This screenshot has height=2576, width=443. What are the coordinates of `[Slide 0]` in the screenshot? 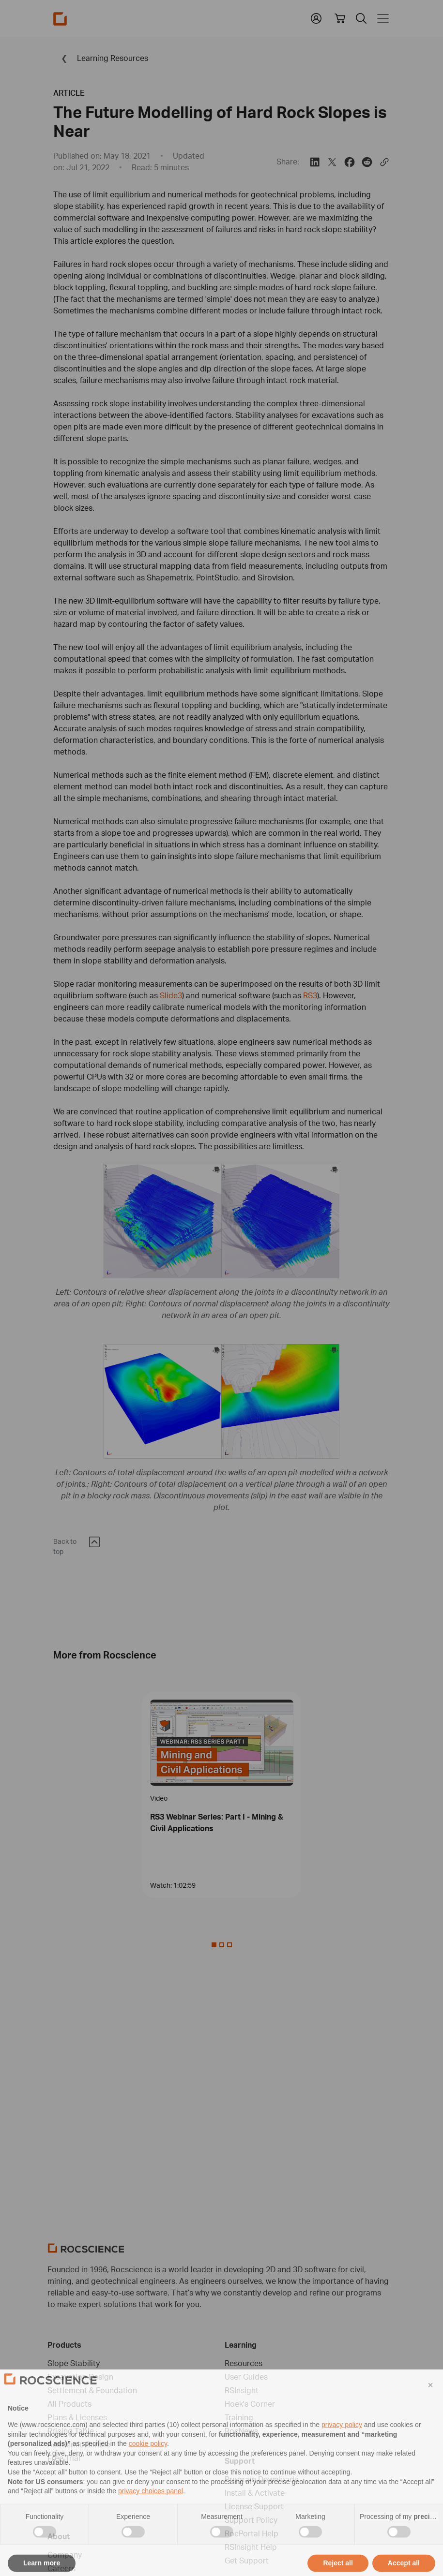 It's located at (214, 1944).